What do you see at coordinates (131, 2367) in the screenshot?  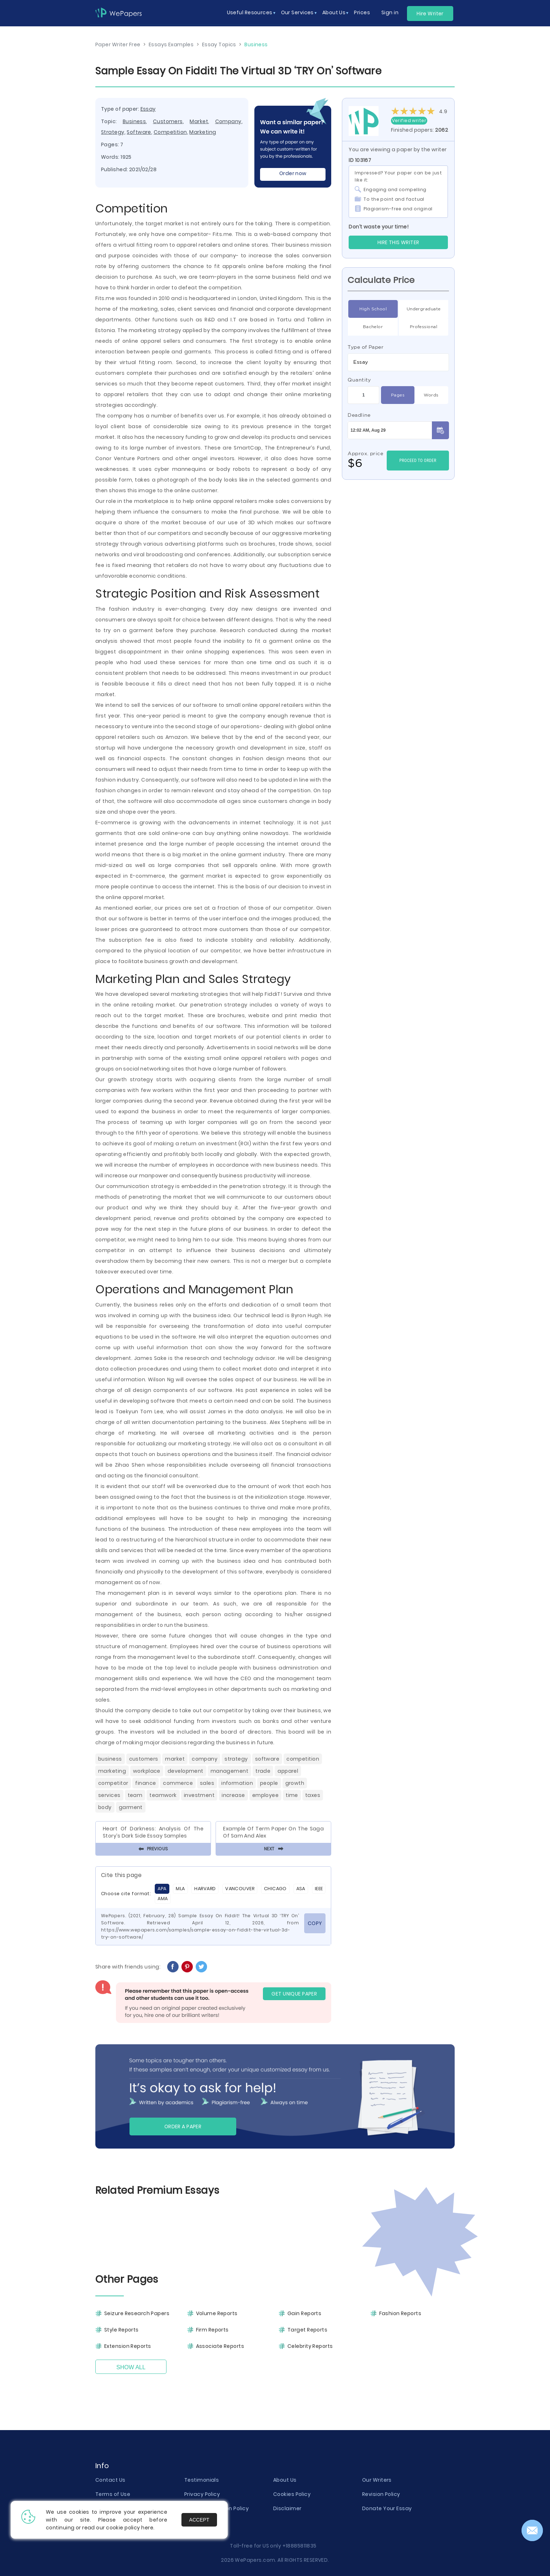 I see `Show All` at bounding box center [131, 2367].